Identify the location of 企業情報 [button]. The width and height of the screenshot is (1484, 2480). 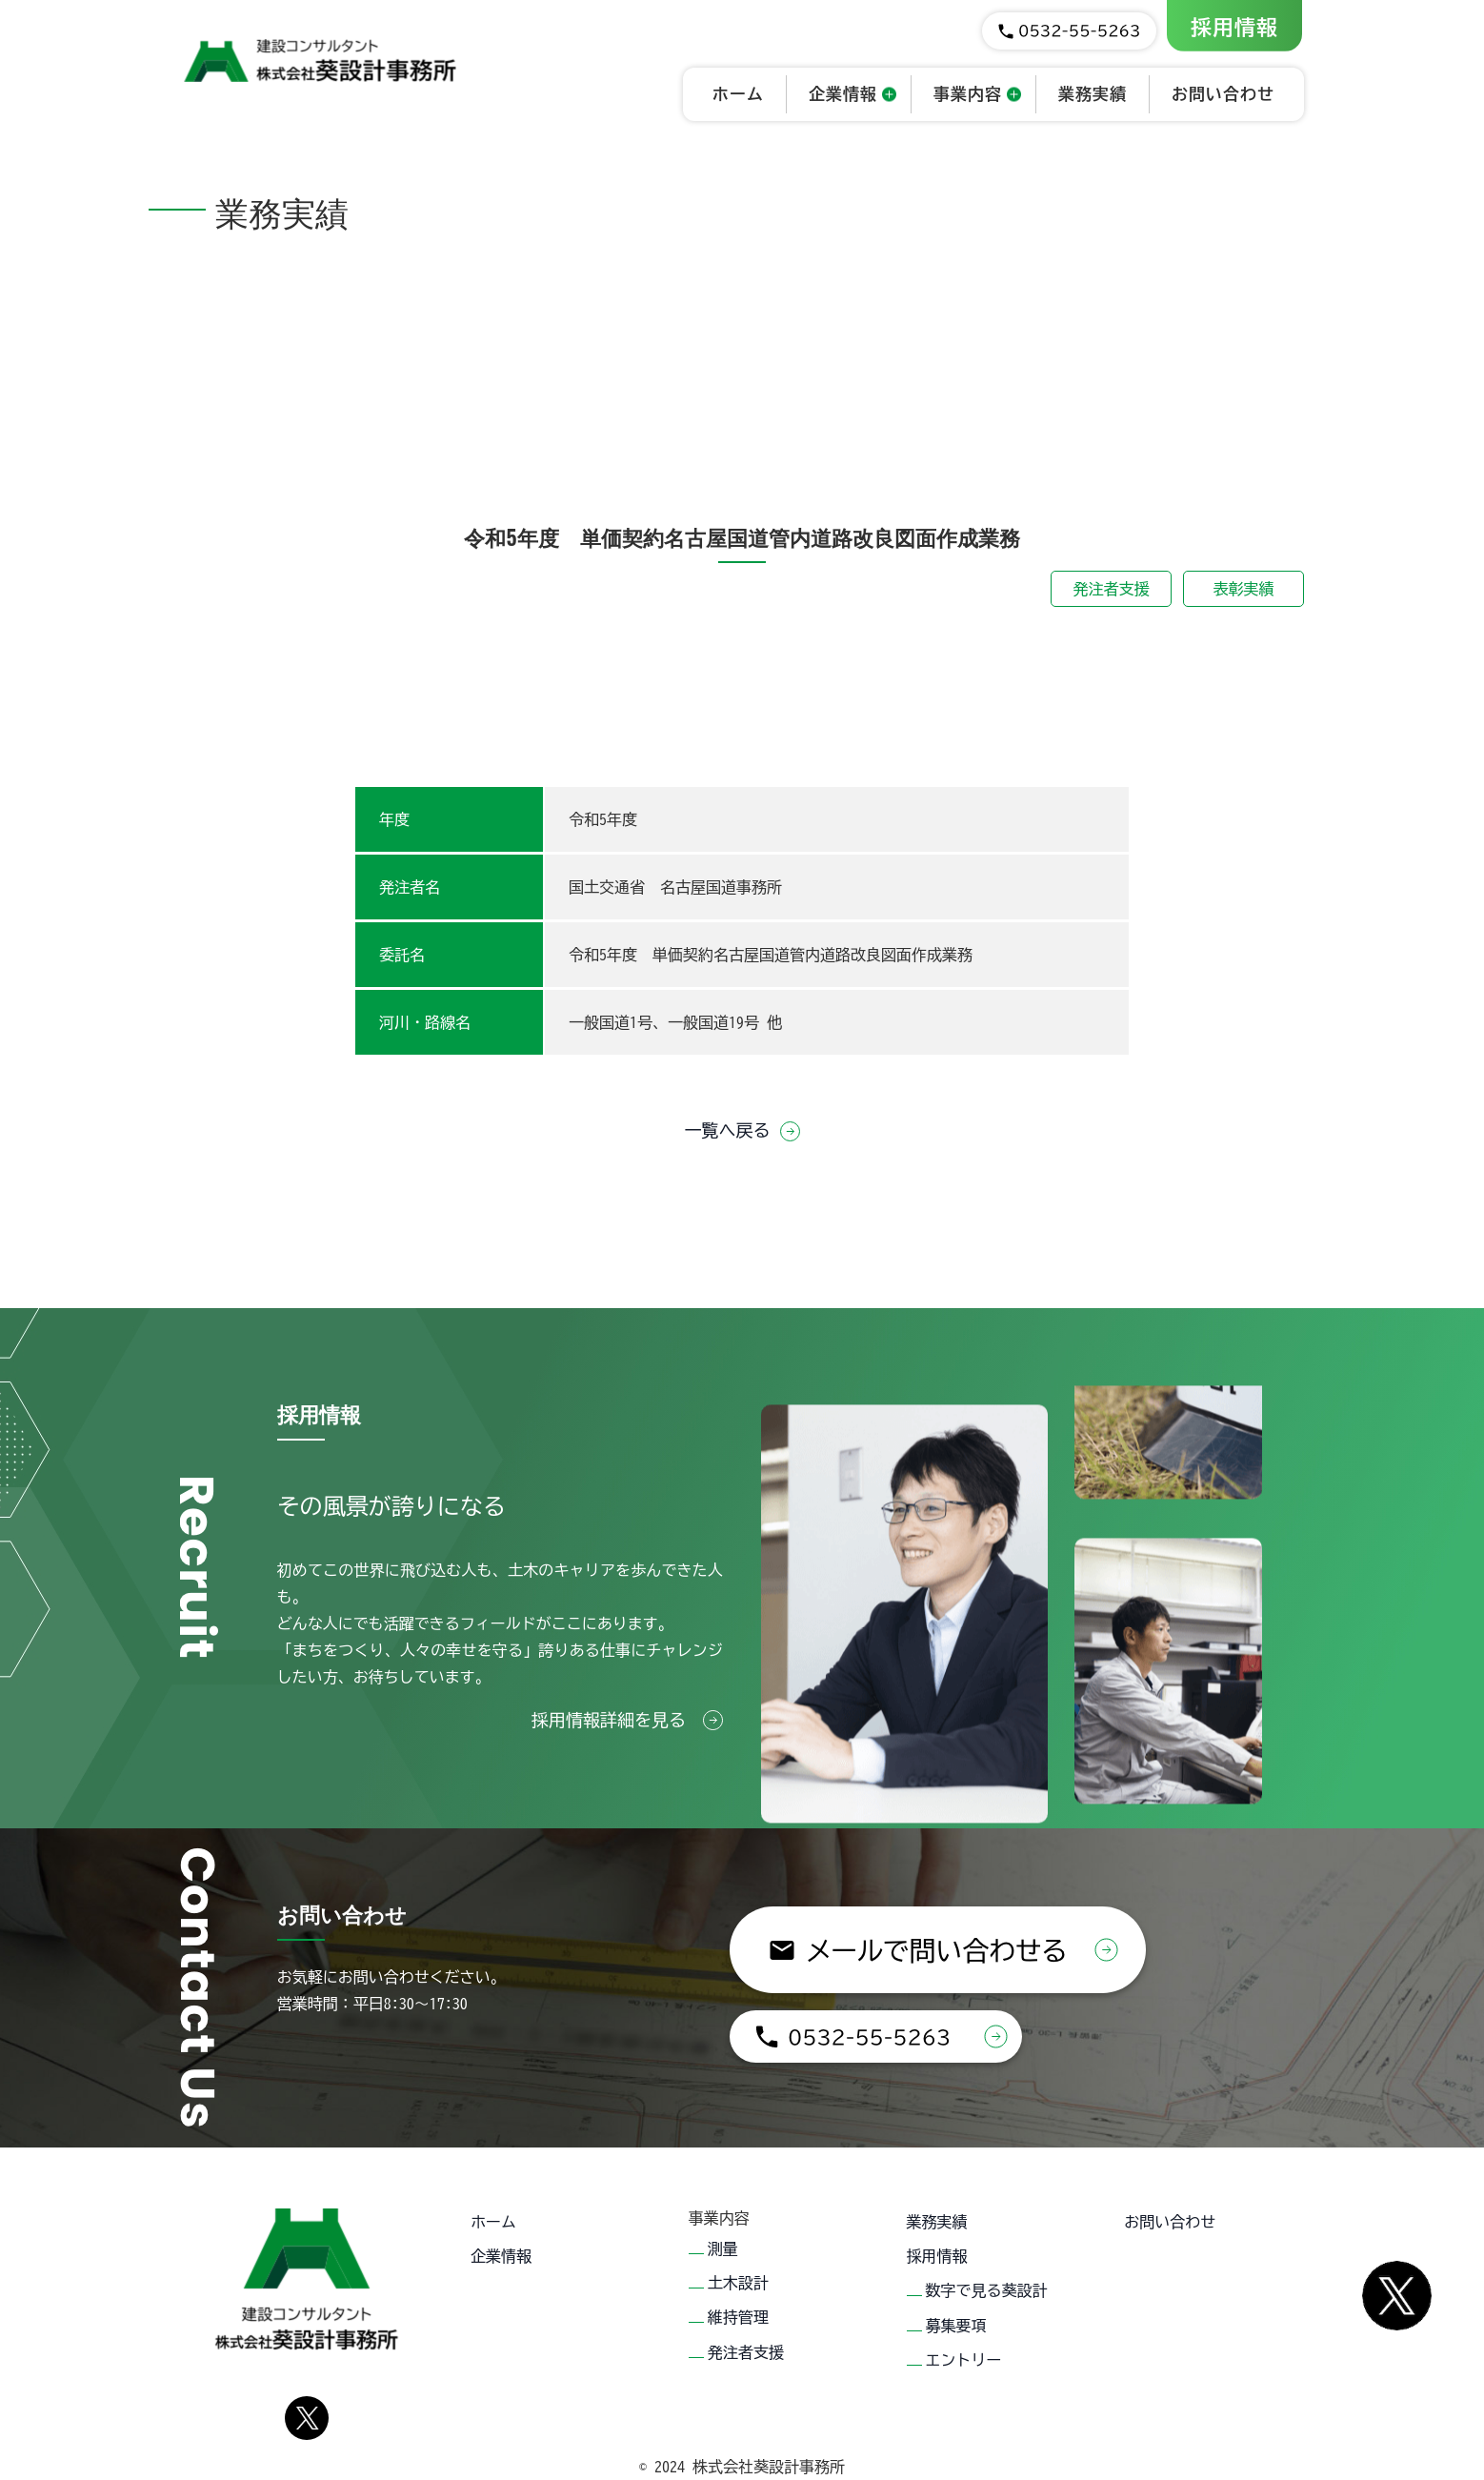
(843, 94).